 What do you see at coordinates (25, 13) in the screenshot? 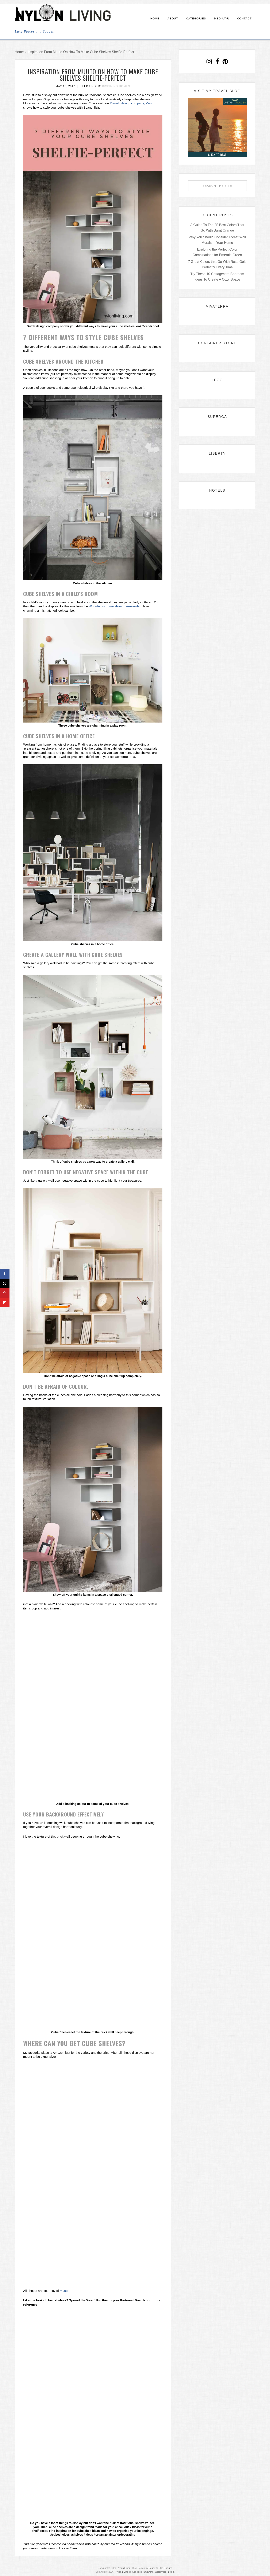
I see `NYLon Living` at bounding box center [25, 13].